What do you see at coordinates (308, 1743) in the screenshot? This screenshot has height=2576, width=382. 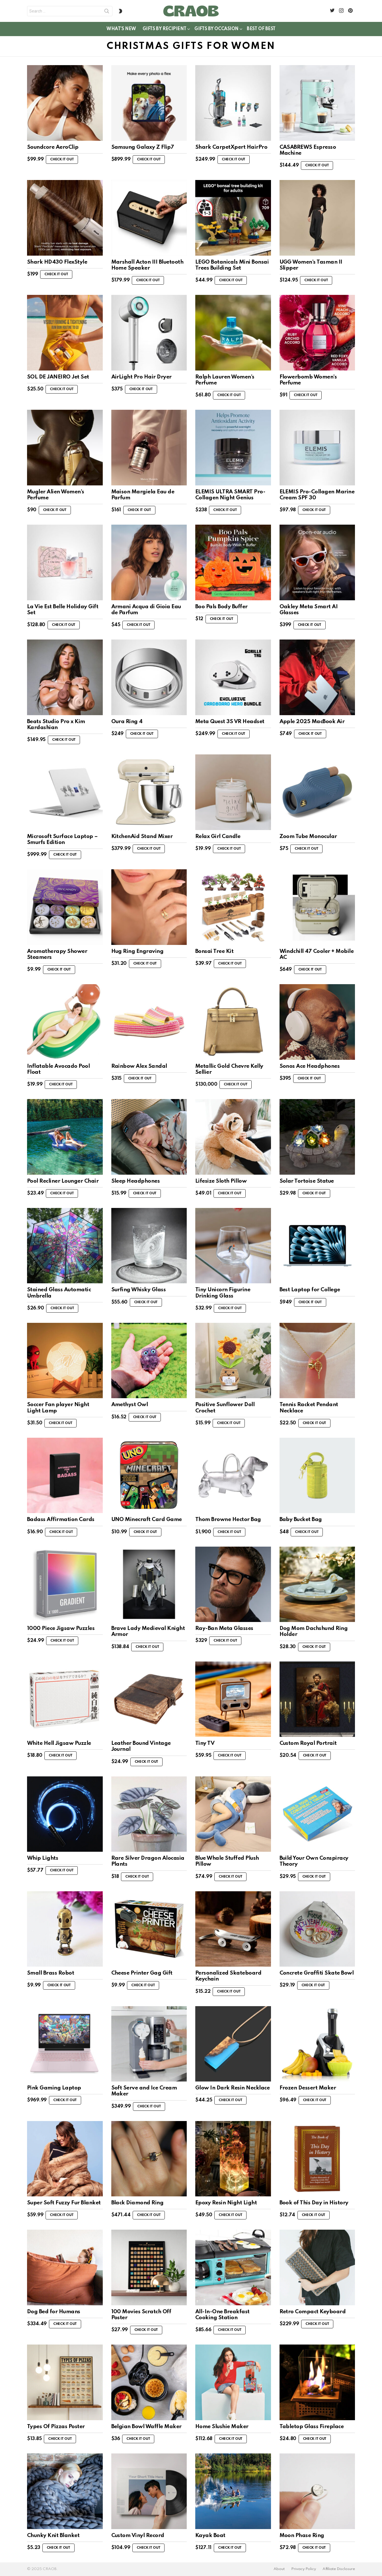 I see `Custom Royal Portrait` at bounding box center [308, 1743].